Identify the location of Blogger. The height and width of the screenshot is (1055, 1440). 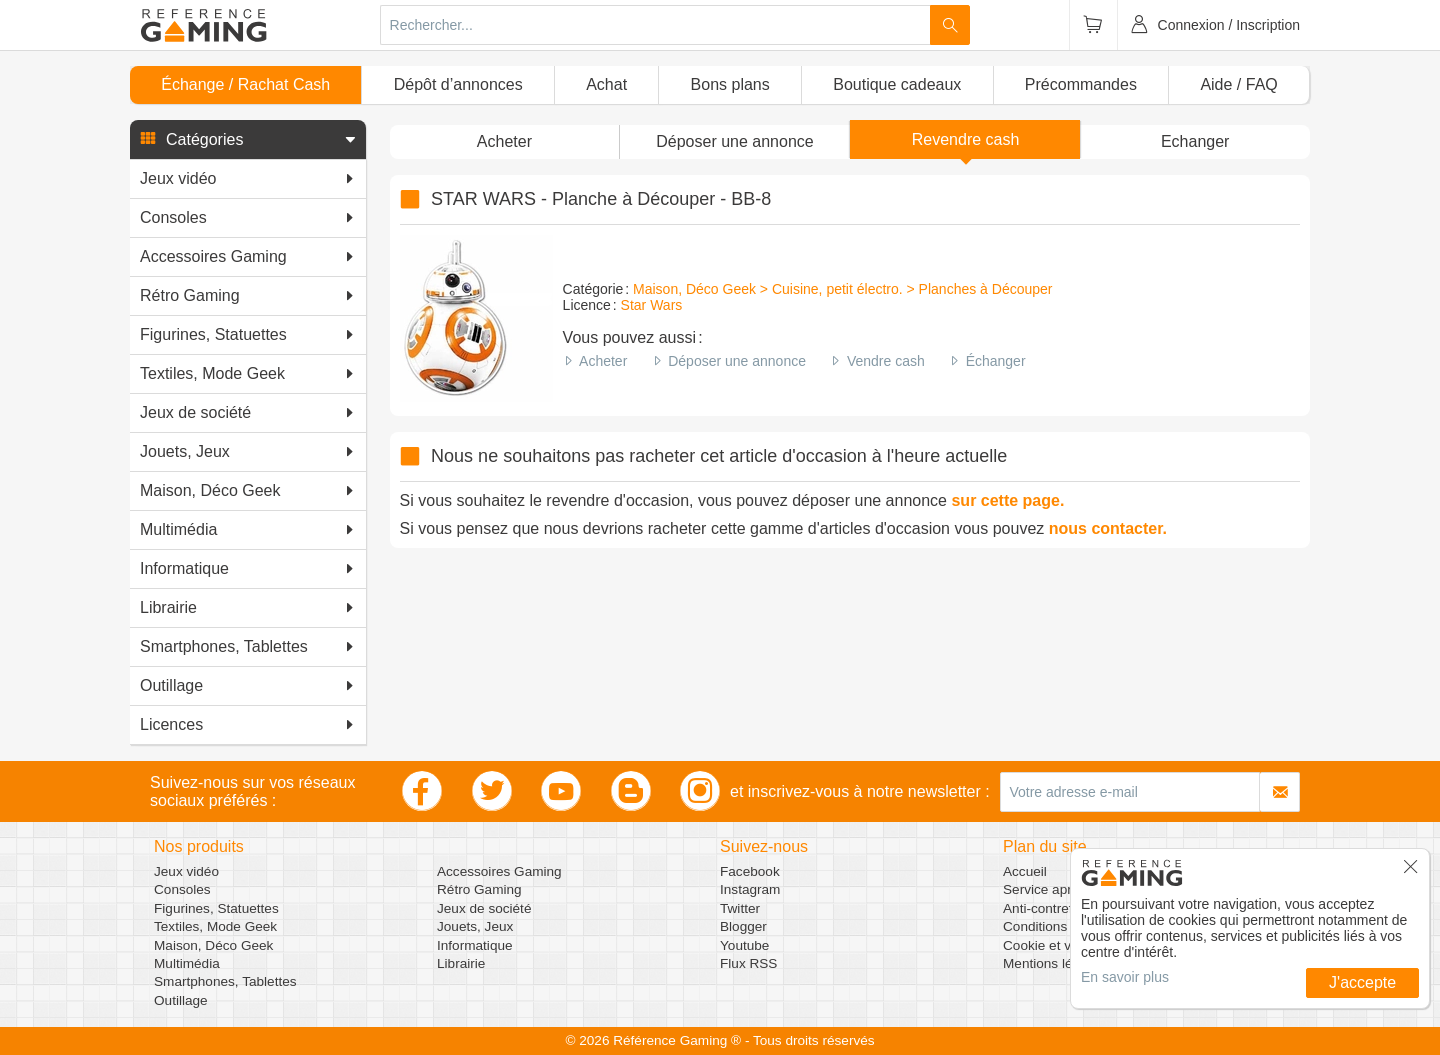
(743, 926).